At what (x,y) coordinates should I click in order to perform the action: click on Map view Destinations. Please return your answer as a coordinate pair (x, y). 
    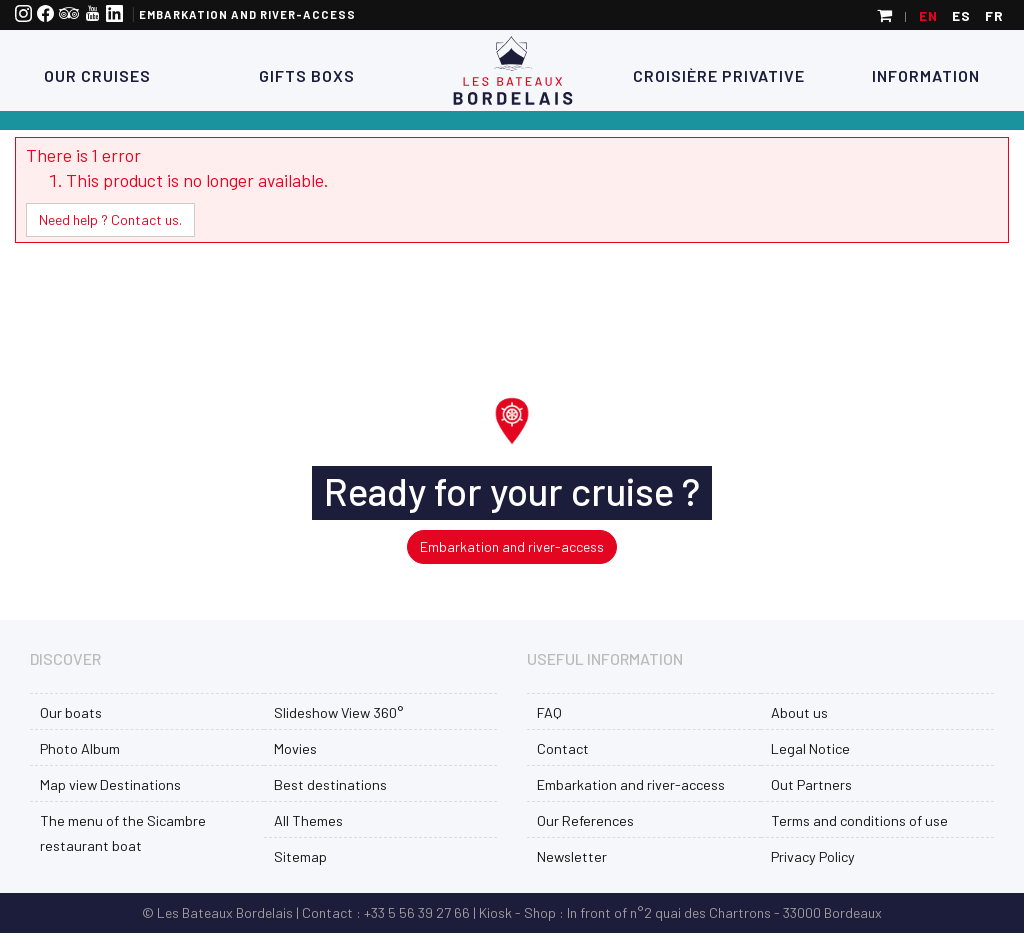
    Looking at the image, I should click on (110, 784).